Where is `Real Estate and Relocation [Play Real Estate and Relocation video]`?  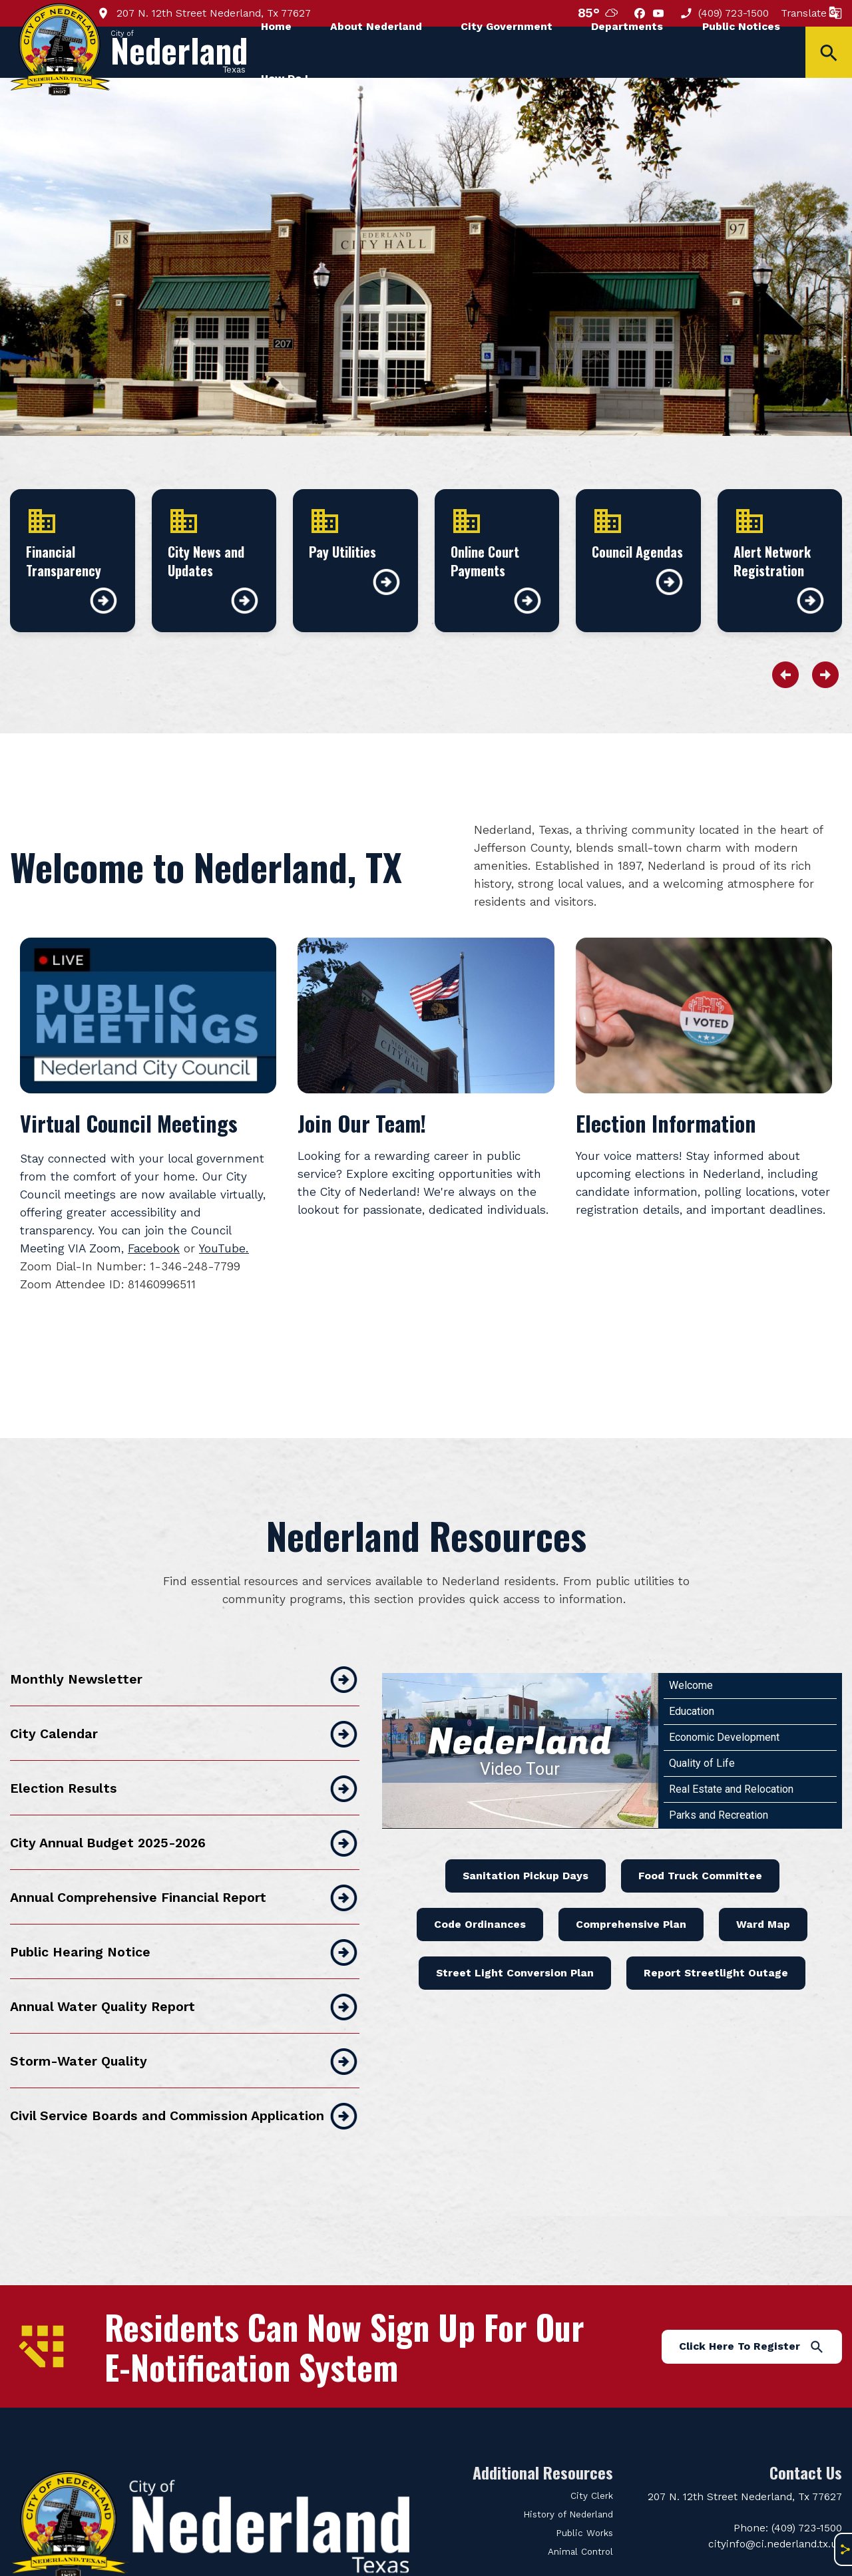
Real Estate and Relocation [Play Real Estate and Relocation video] is located at coordinates (731, 1751).